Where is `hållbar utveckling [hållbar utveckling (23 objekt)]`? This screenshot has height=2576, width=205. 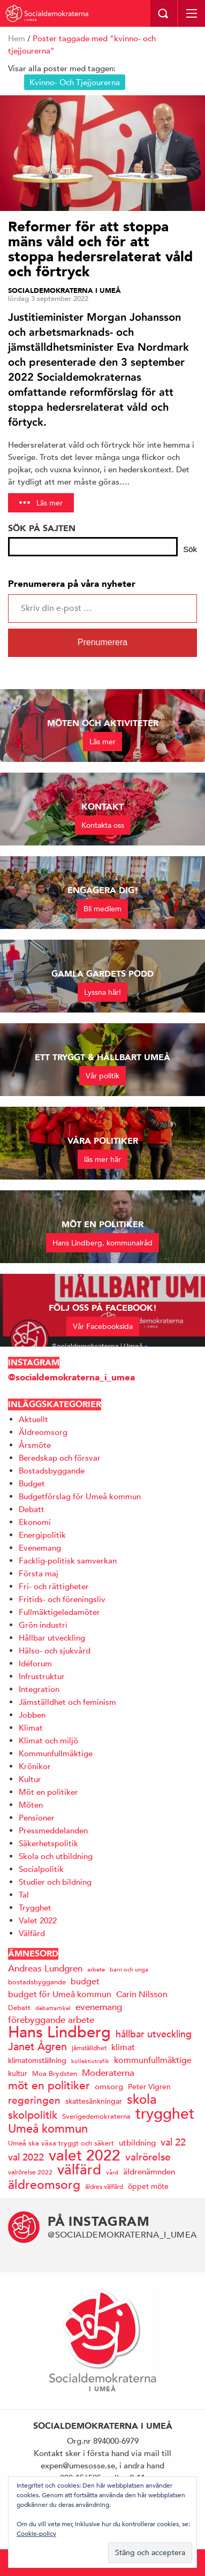 hållbar utveckling [hållbar utveckling (23 objekt)] is located at coordinates (154, 2034).